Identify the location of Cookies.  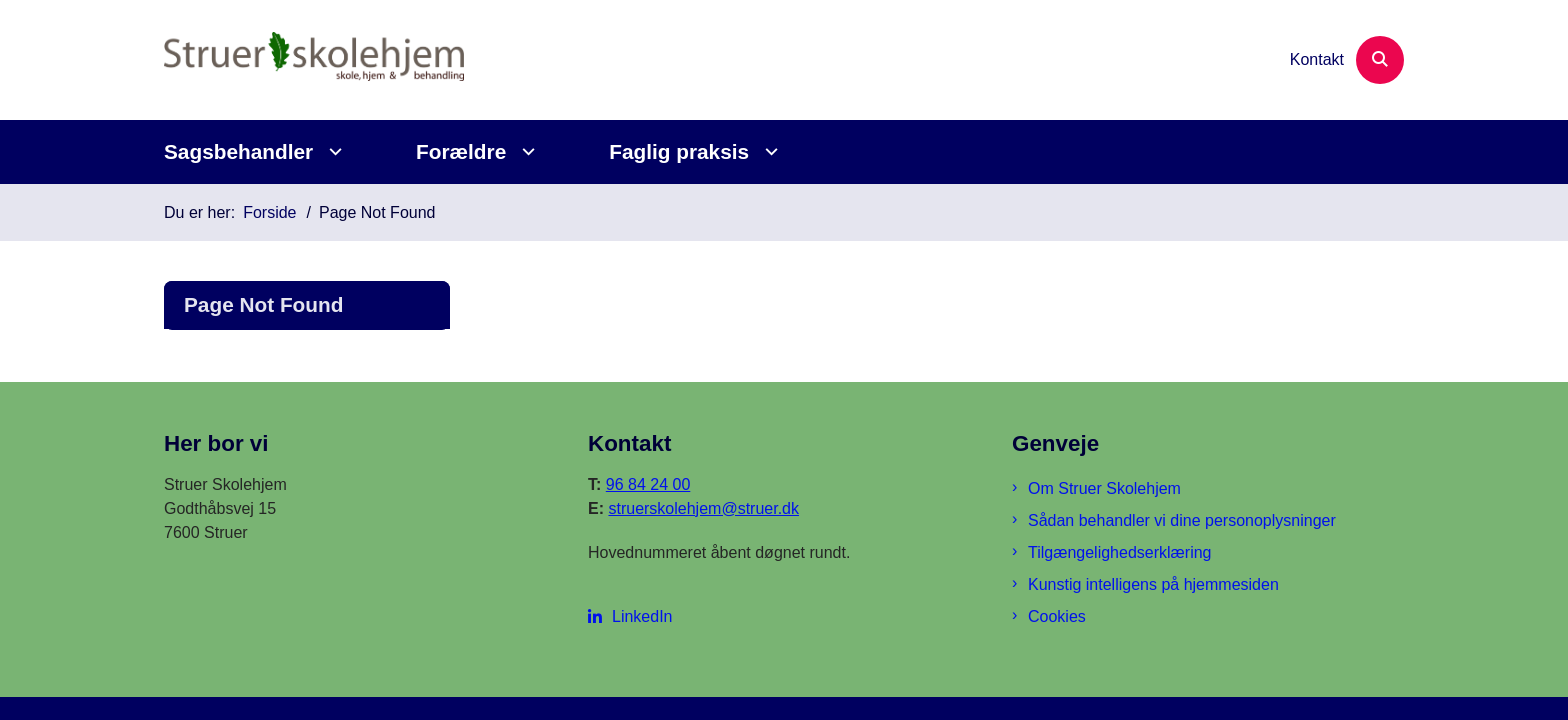
(1057, 616).